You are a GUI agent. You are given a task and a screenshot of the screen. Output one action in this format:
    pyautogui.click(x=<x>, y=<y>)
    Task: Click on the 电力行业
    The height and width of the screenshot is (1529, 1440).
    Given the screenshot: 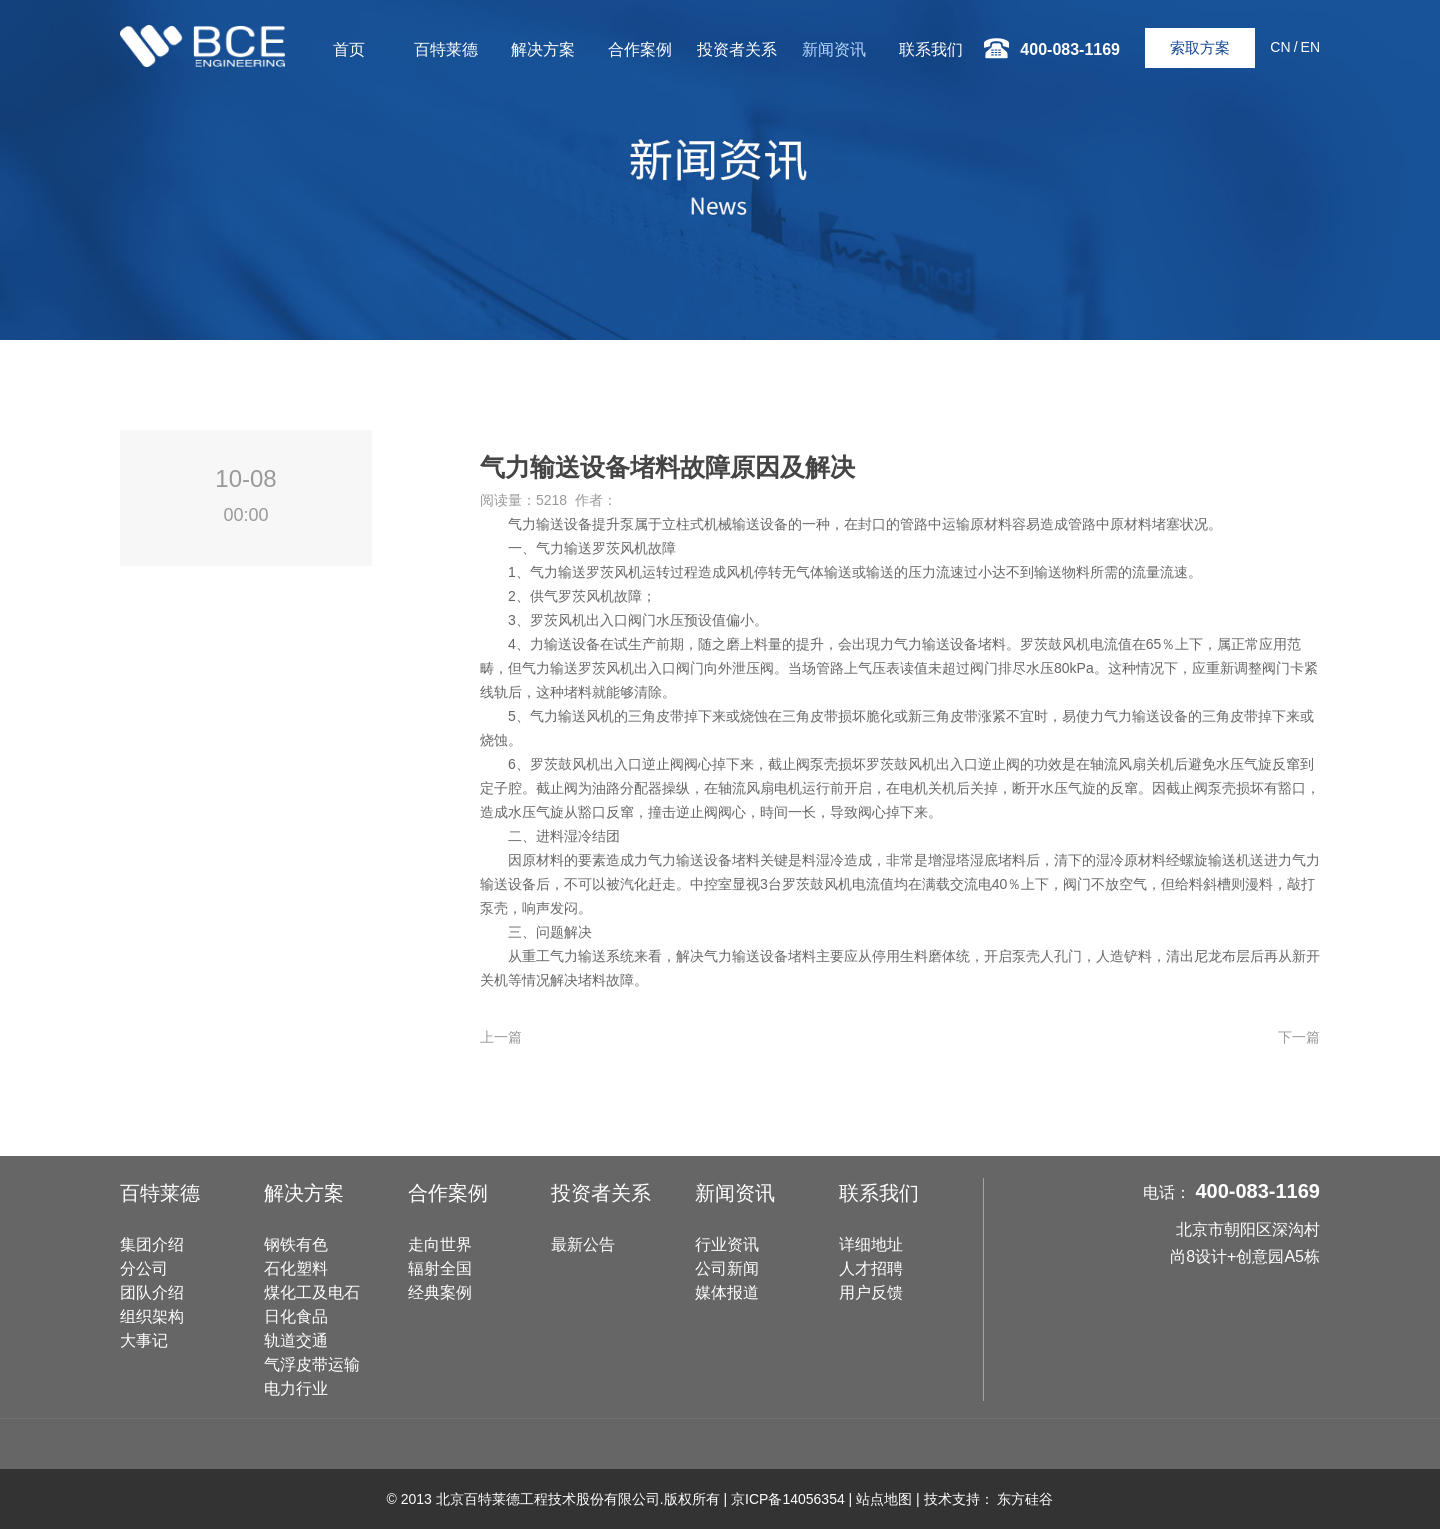 What is the action you would take?
    pyautogui.click(x=296, y=1388)
    